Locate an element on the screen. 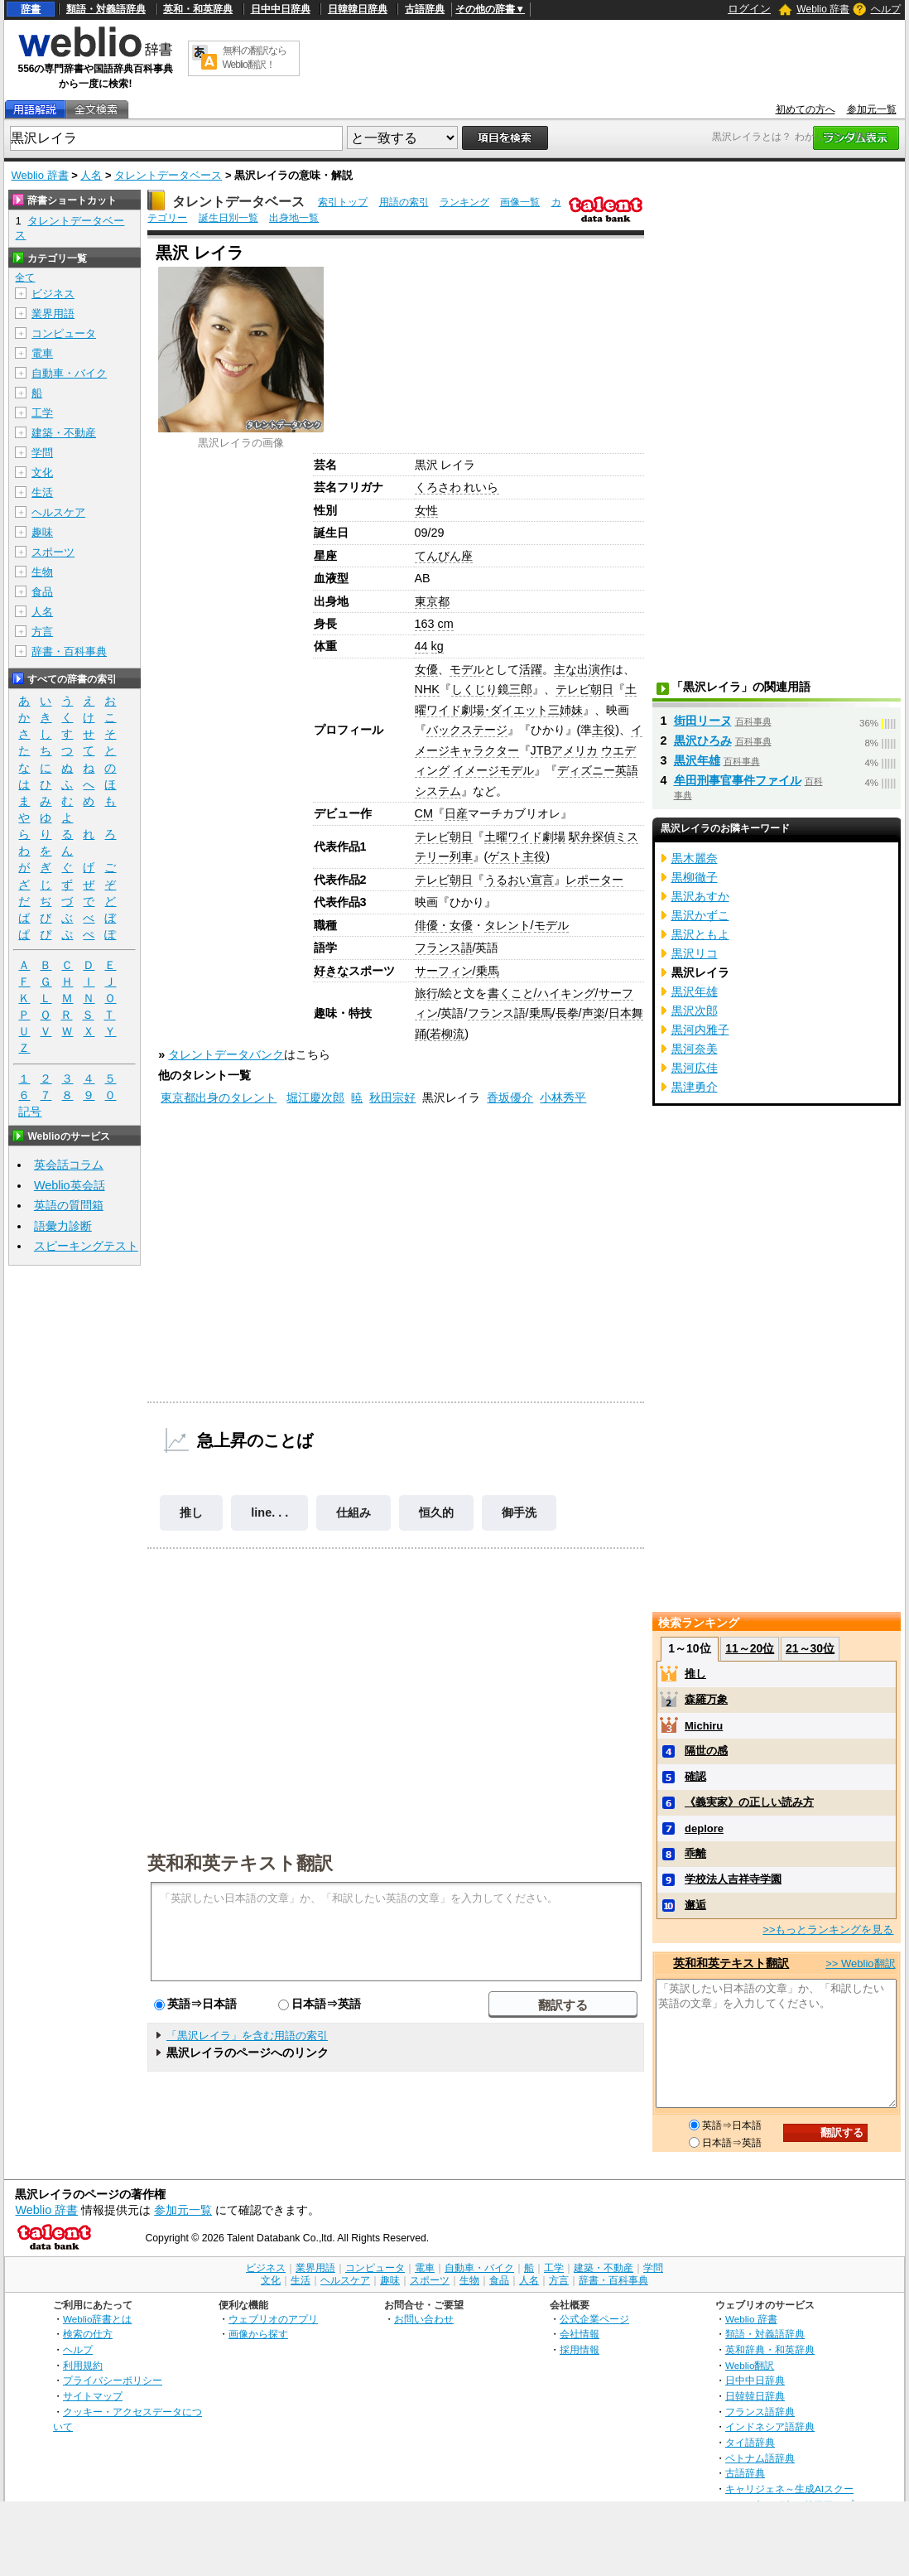 The height and width of the screenshot is (2576, 909). cm is located at coordinates (446, 623).